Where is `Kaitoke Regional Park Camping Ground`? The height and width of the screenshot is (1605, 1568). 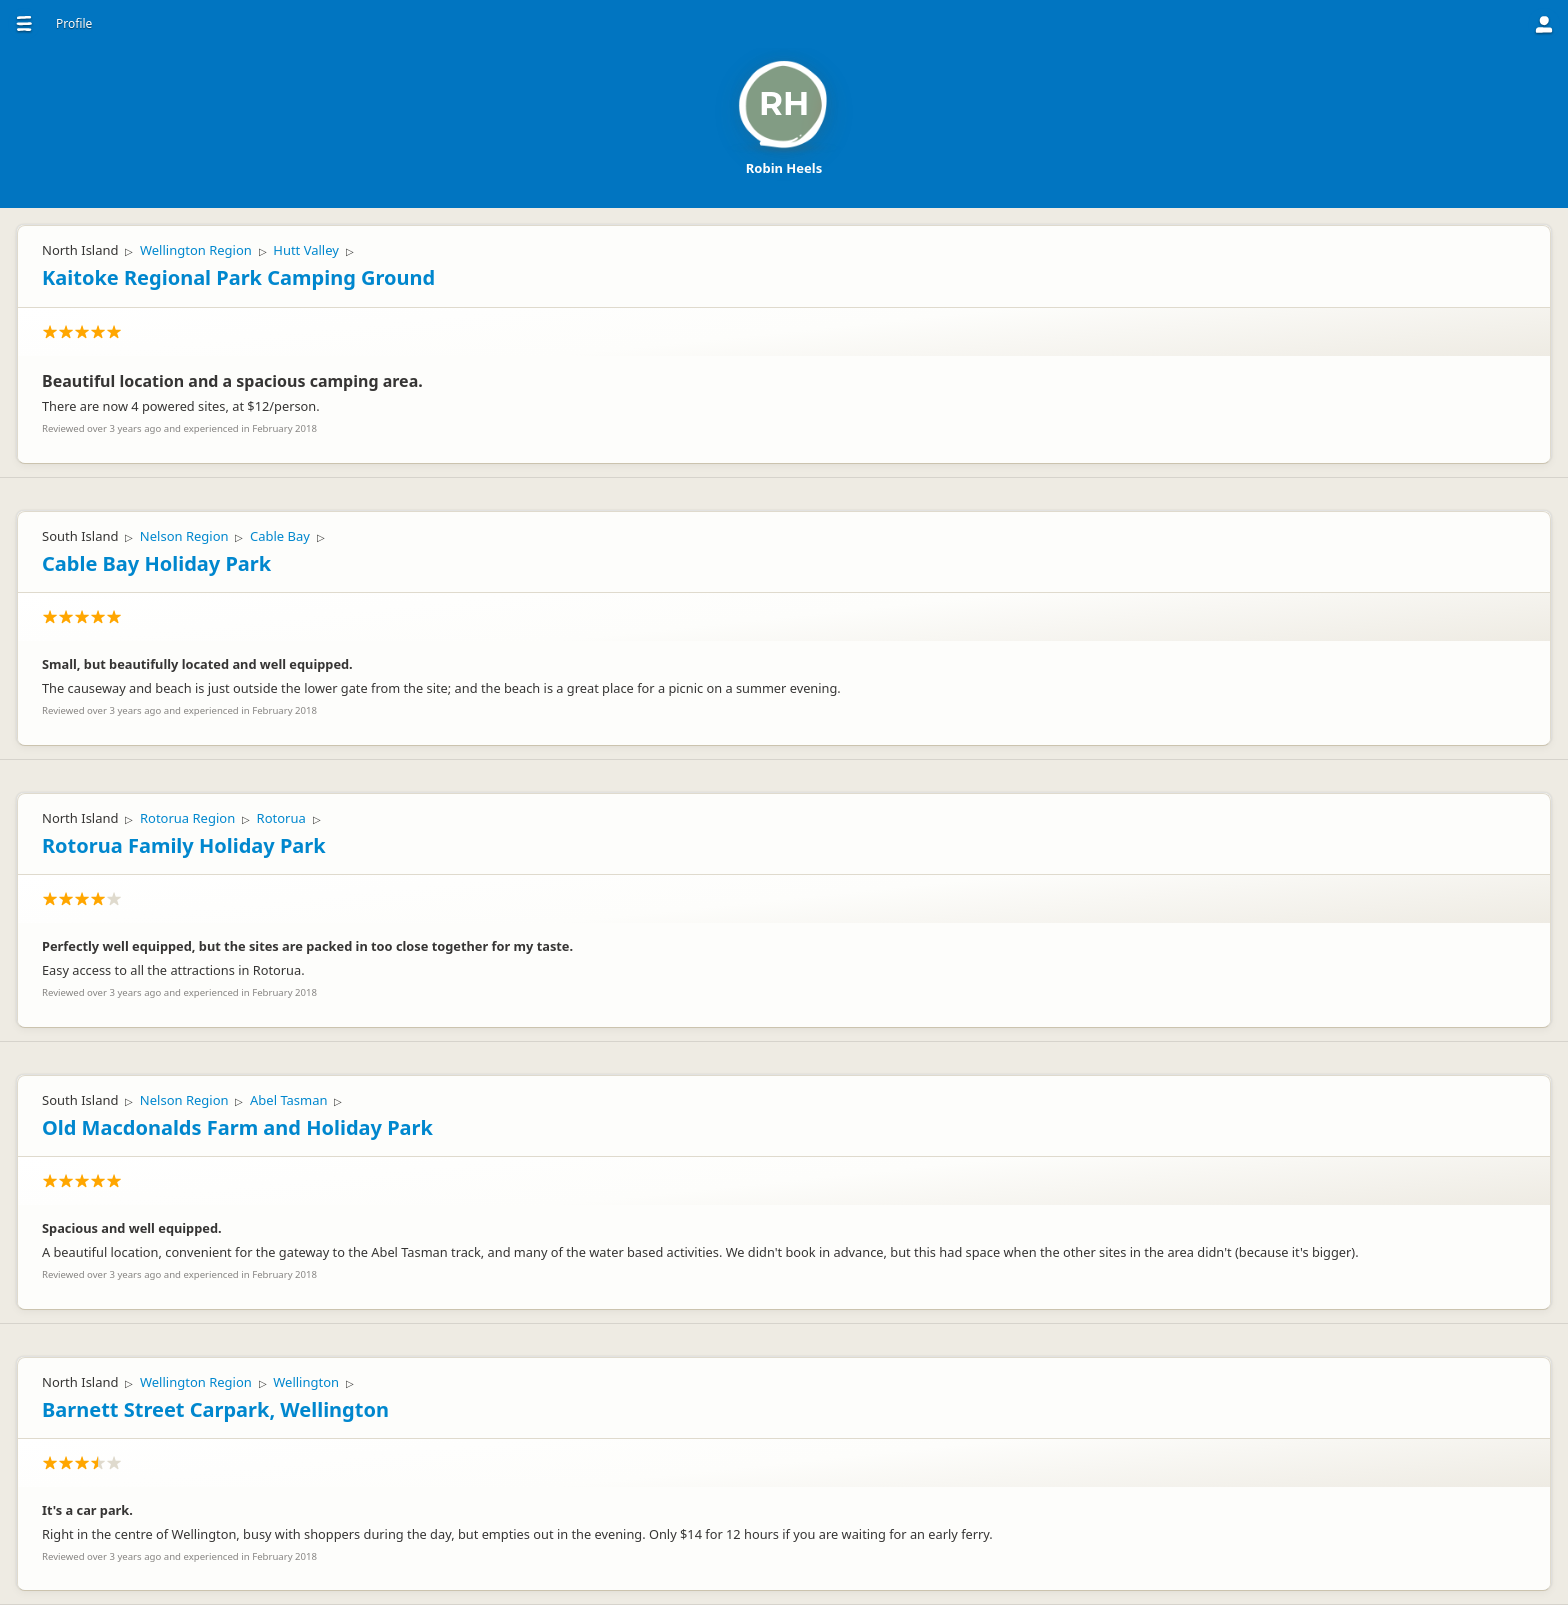
Kaitoke Regional Park Camping Ground is located at coordinates (238, 277).